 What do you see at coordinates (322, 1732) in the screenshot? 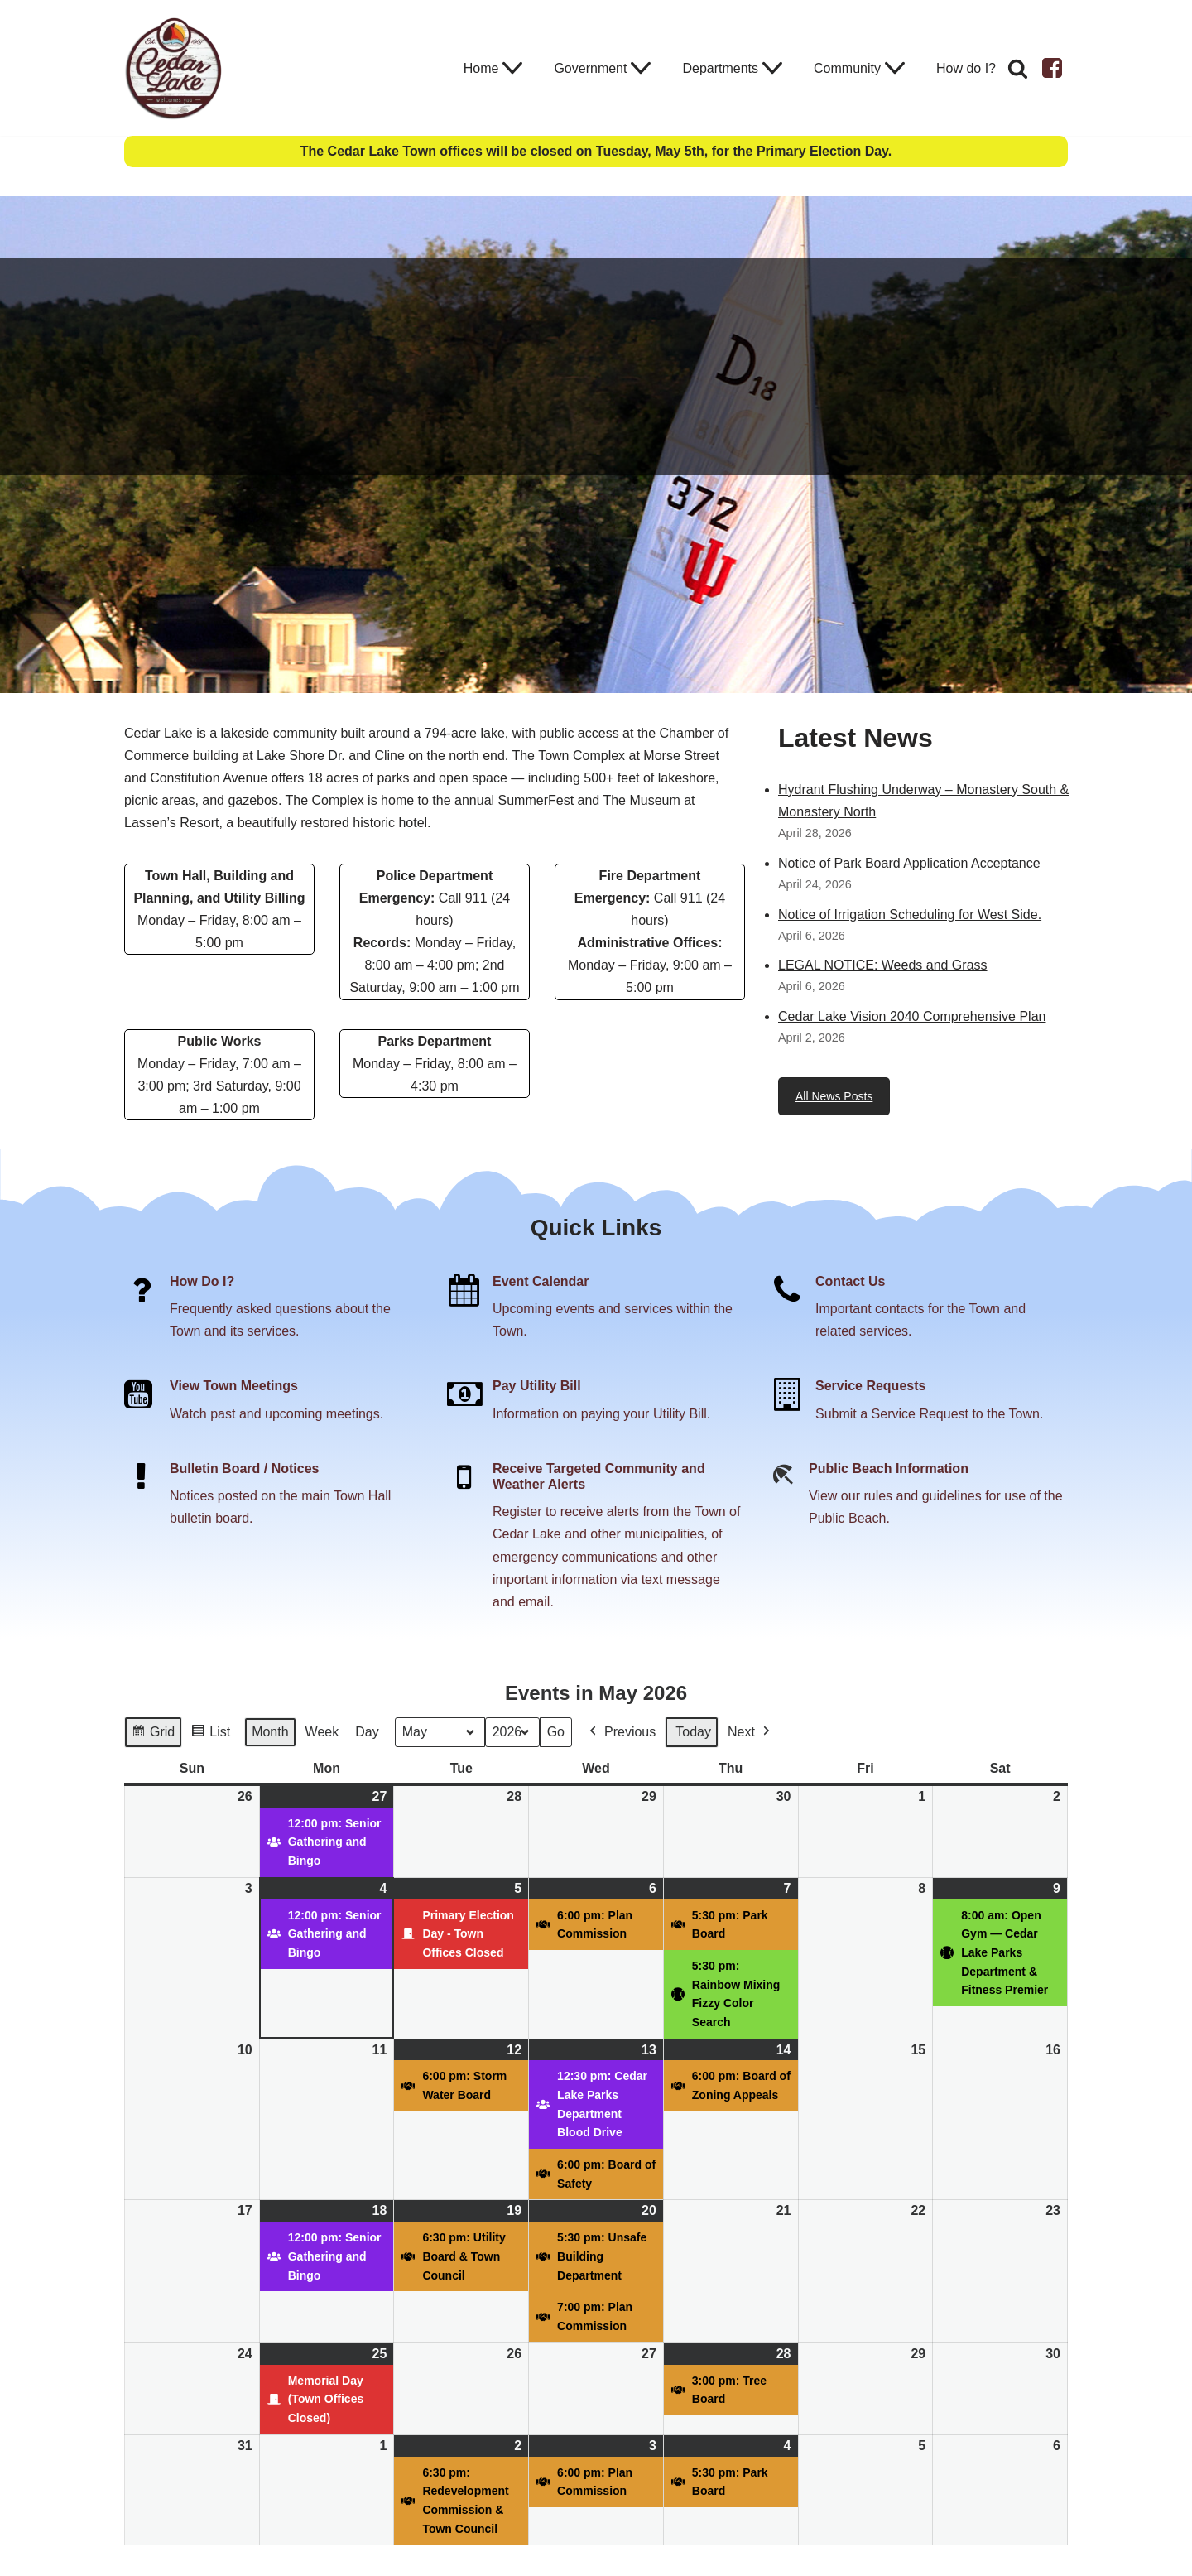
I see `Week` at bounding box center [322, 1732].